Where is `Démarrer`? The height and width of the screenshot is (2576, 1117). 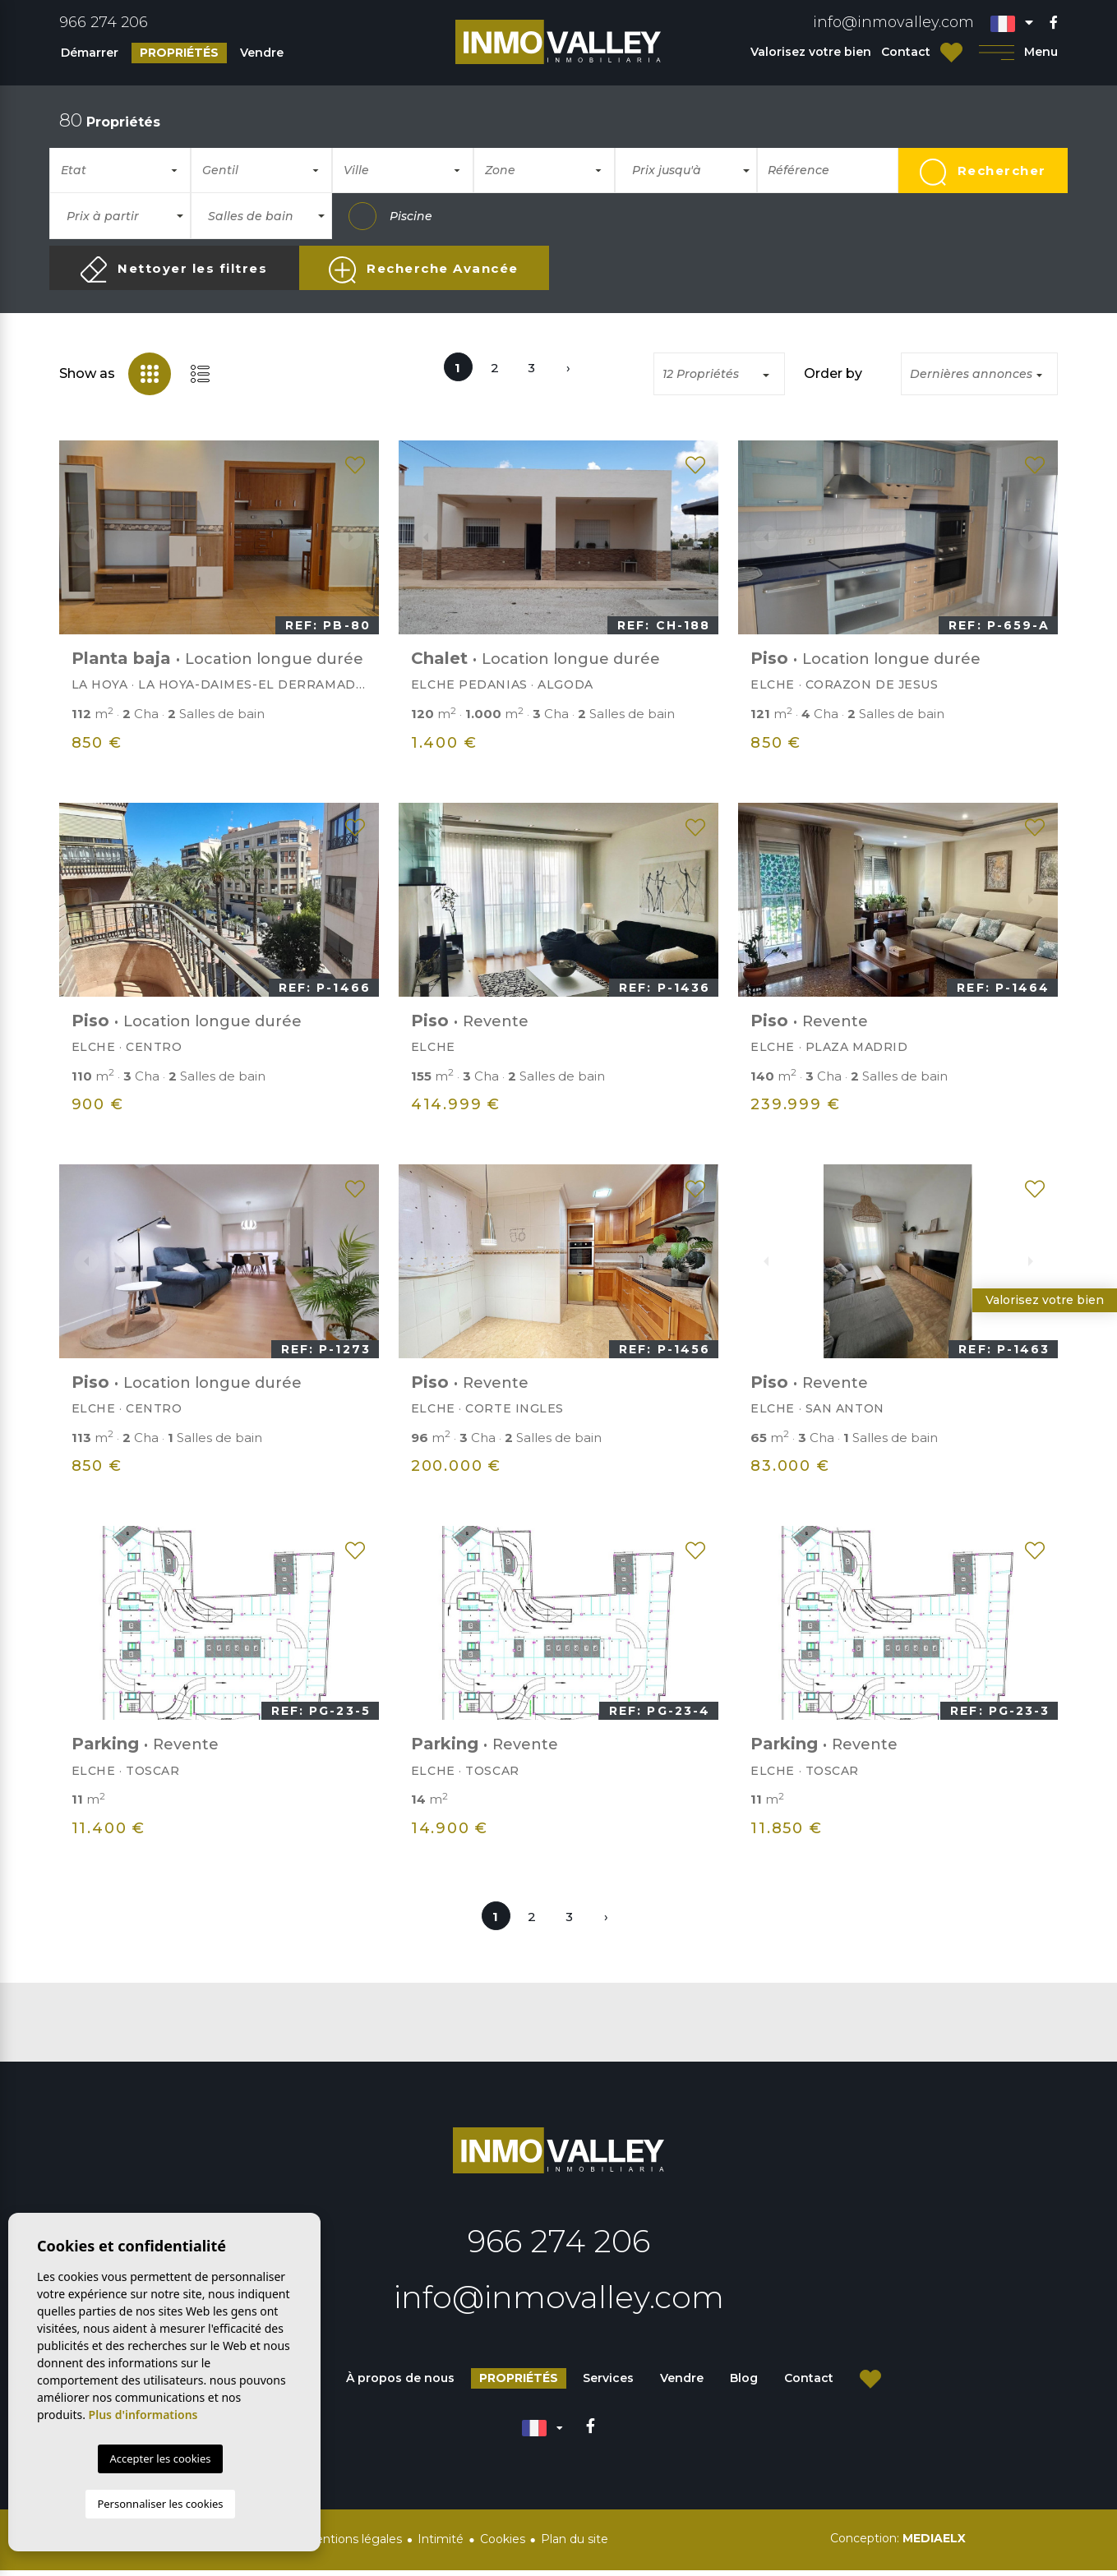
Démarrer is located at coordinates (89, 52).